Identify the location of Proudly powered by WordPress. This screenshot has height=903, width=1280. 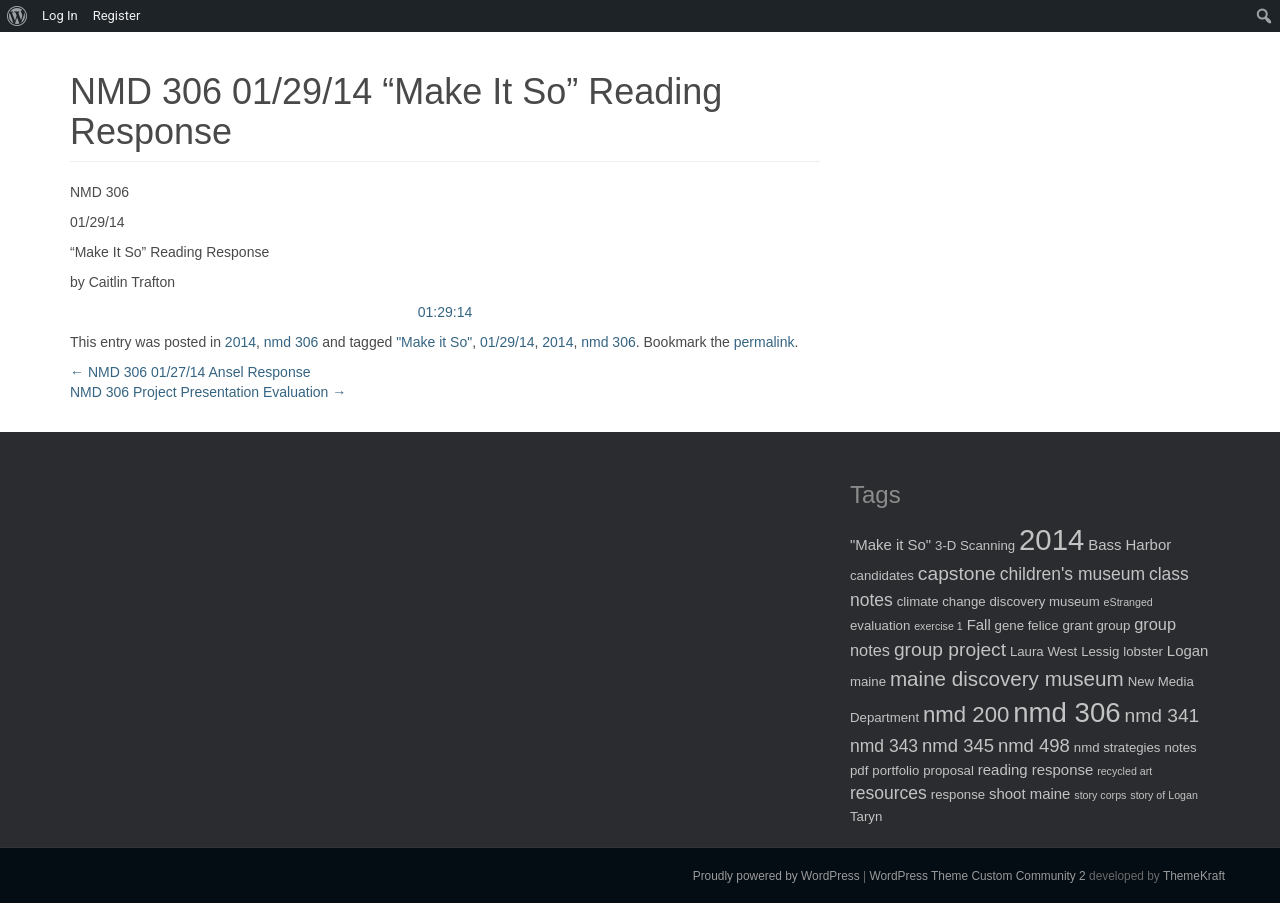
(776, 876).